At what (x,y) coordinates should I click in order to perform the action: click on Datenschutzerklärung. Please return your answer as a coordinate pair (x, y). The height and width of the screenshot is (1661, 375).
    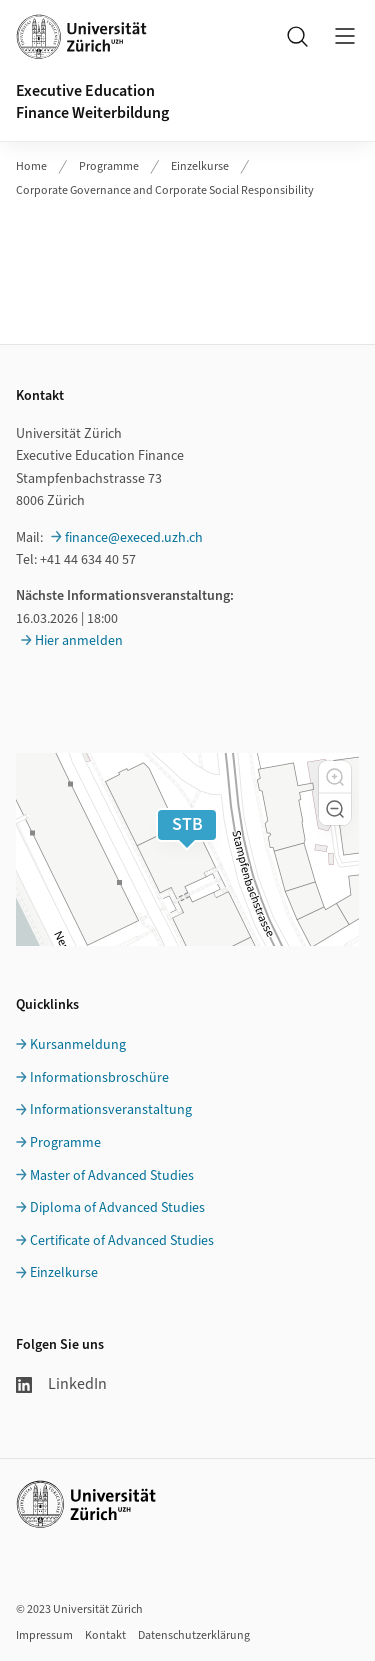
    Looking at the image, I should click on (194, 1635).